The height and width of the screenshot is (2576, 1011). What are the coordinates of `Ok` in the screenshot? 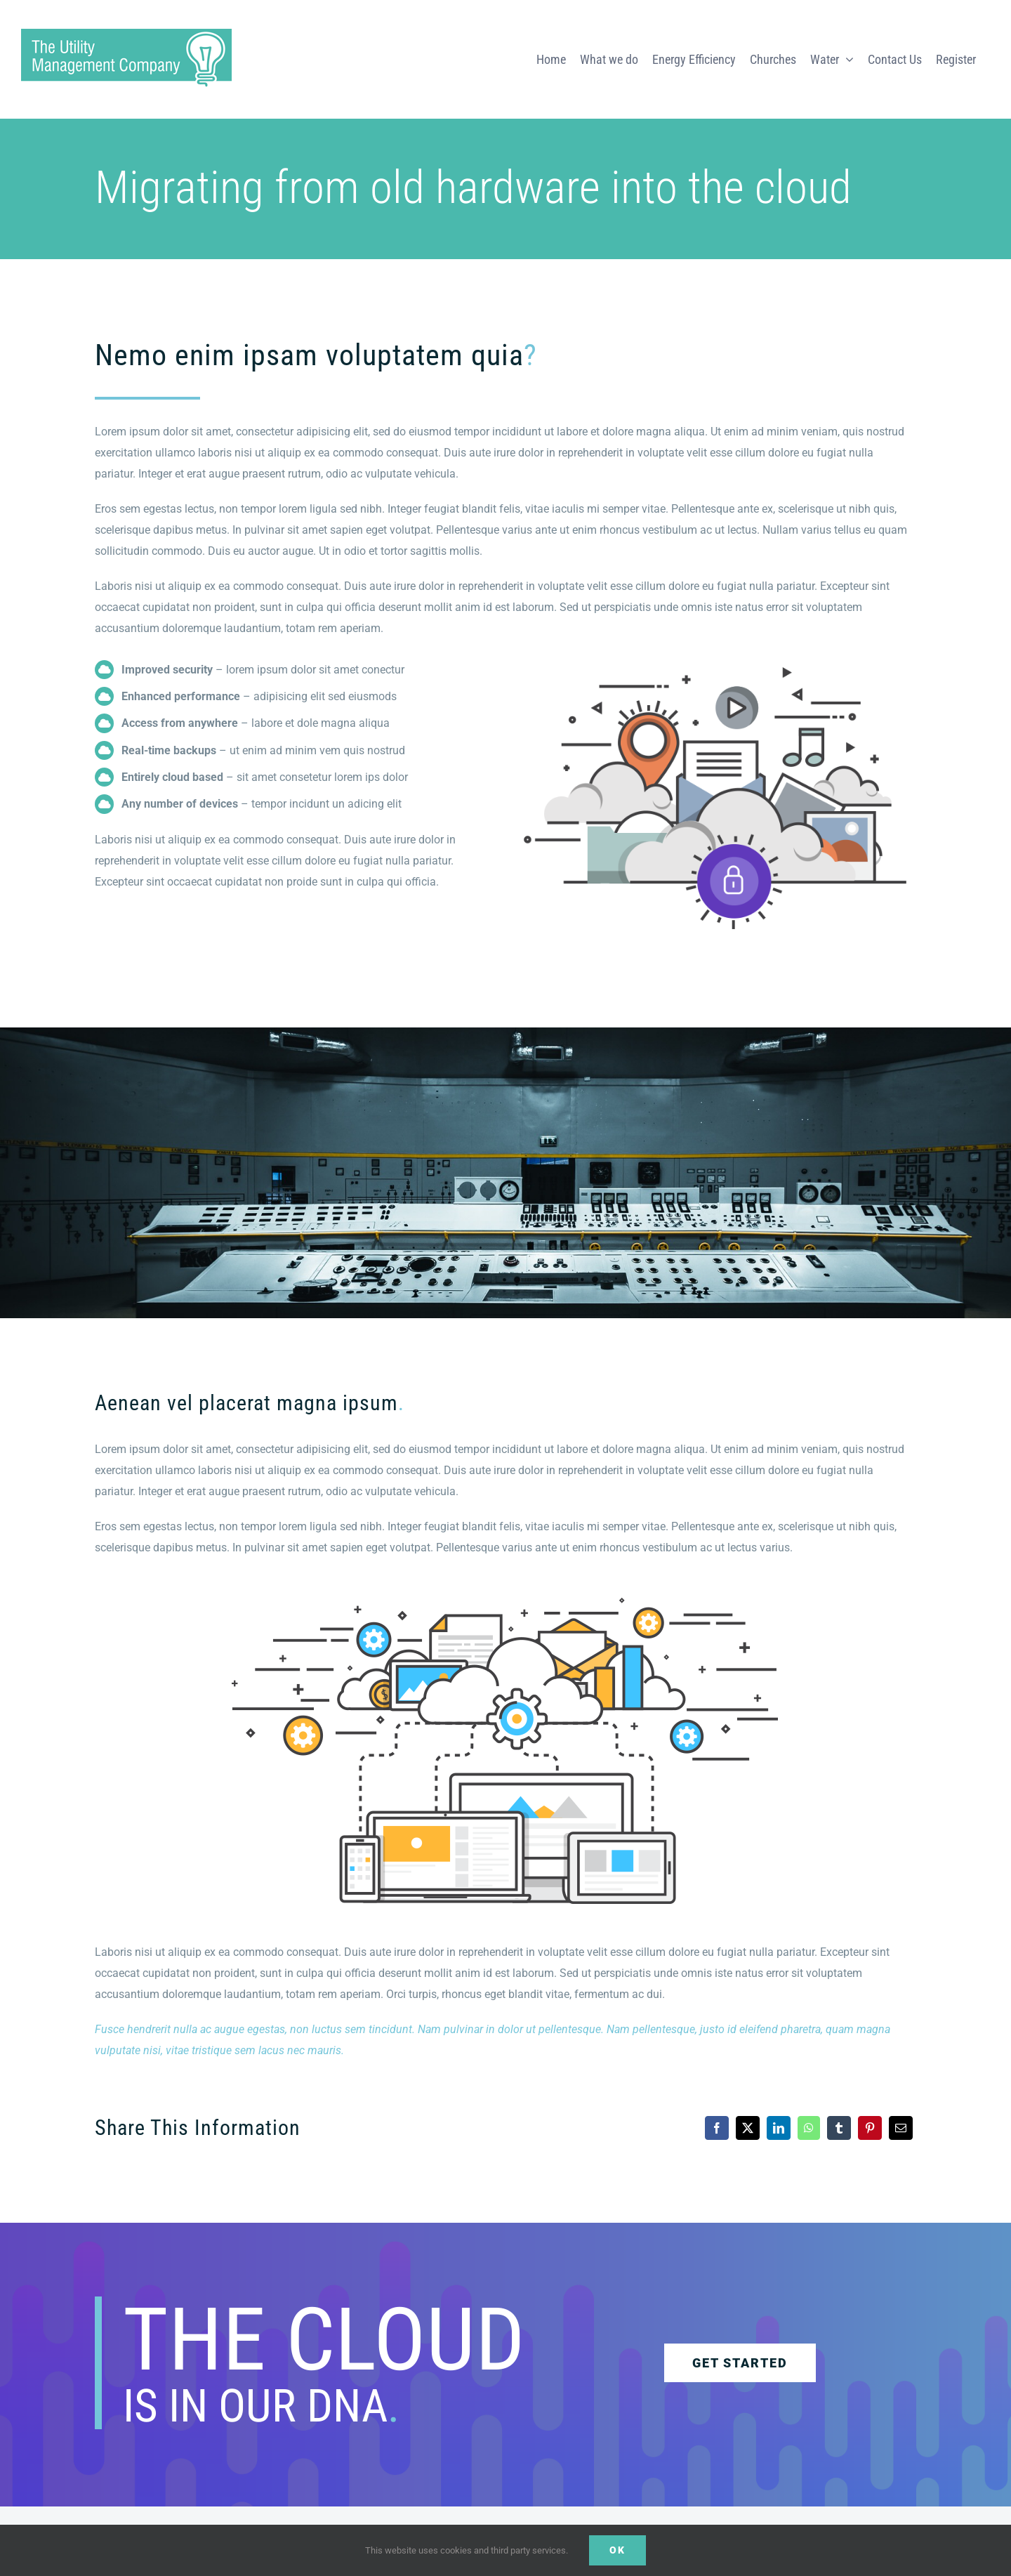 It's located at (617, 2550).